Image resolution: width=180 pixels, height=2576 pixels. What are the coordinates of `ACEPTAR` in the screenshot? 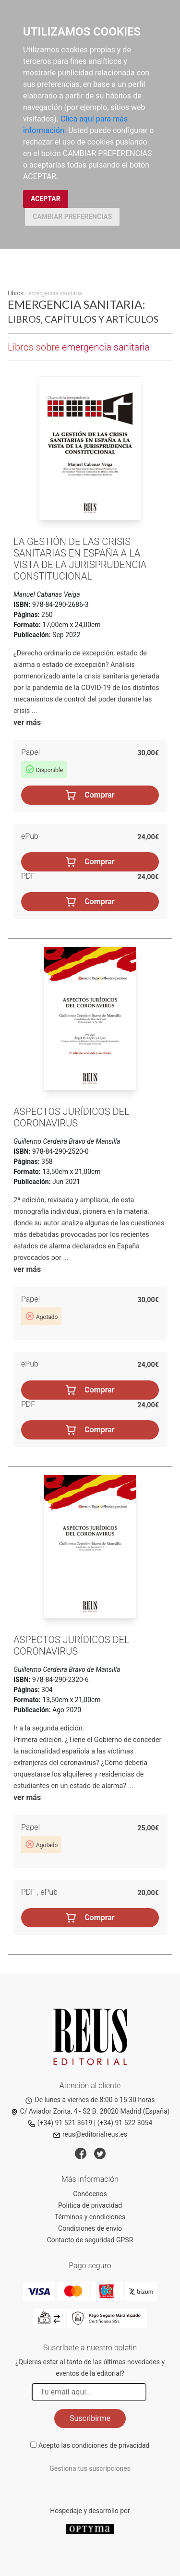 It's located at (45, 199).